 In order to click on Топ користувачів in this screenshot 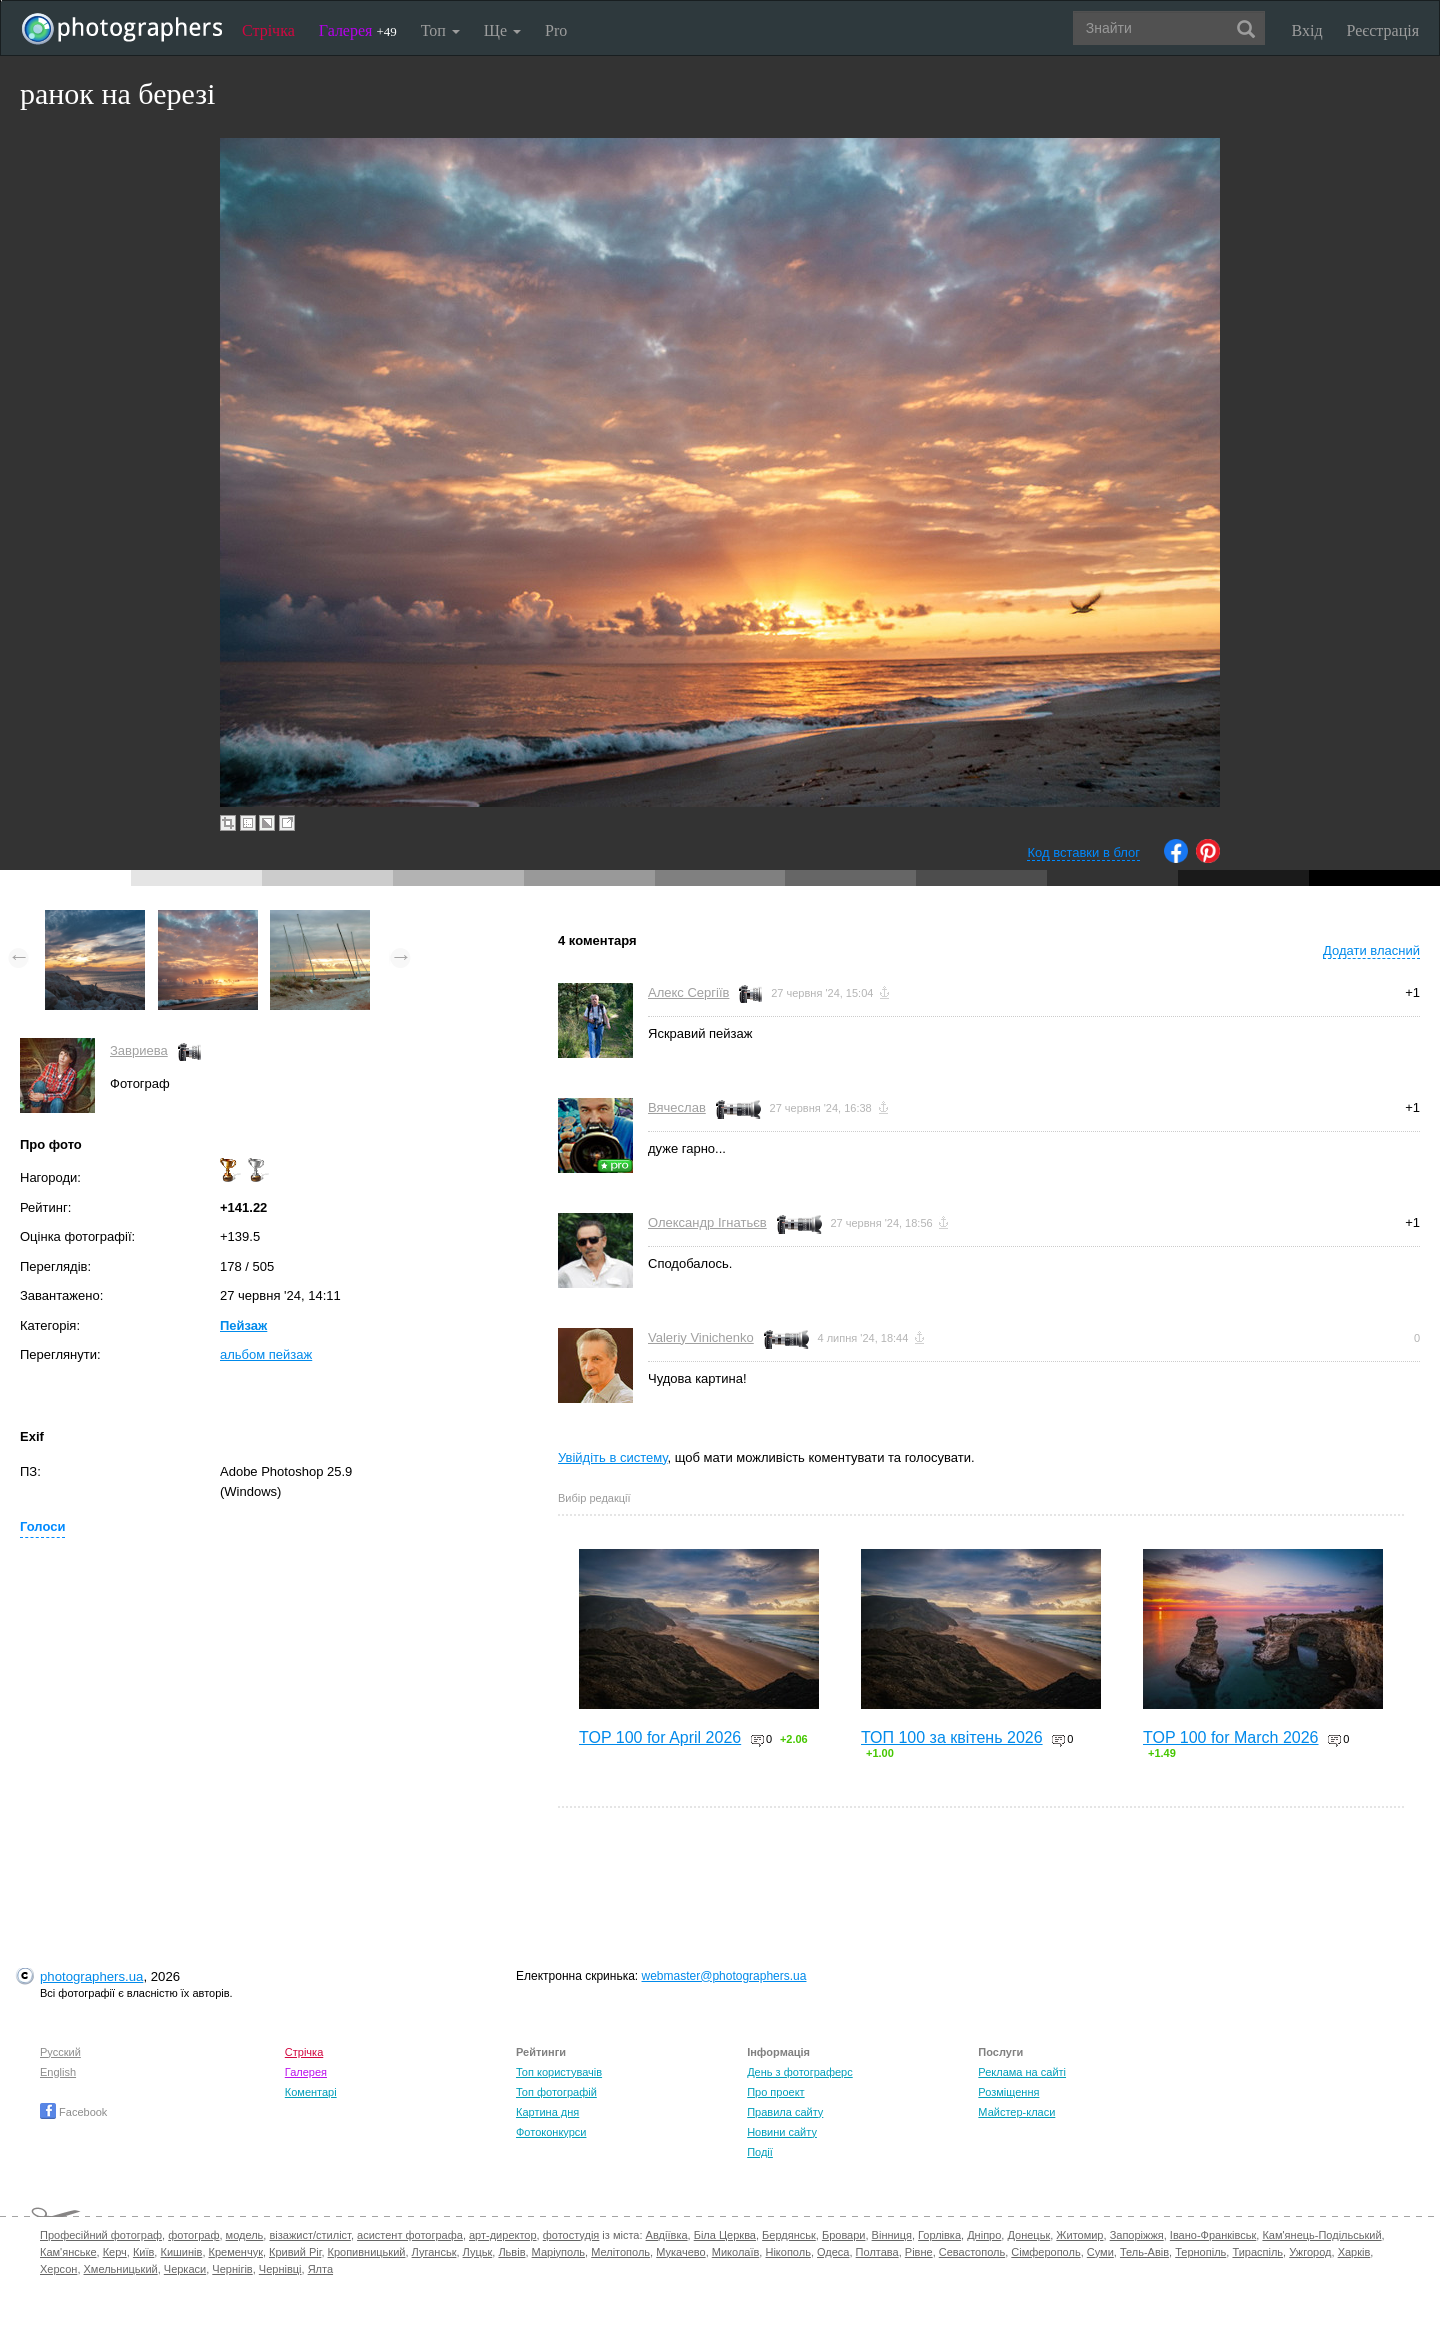, I will do `click(559, 2072)`.